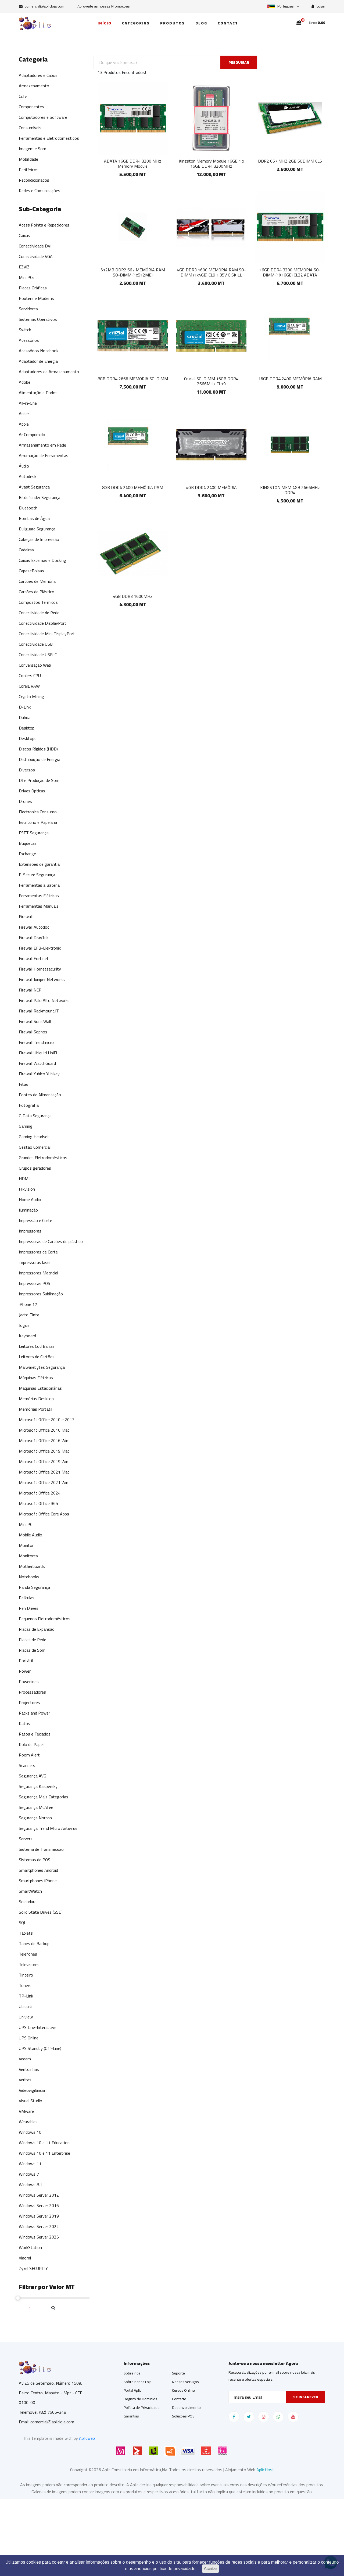 This screenshot has height=2576, width=344. What do you see at coordinates (24, 1325) in the screenshot?
I see `Jogos` at bounding box center [24, 1325].